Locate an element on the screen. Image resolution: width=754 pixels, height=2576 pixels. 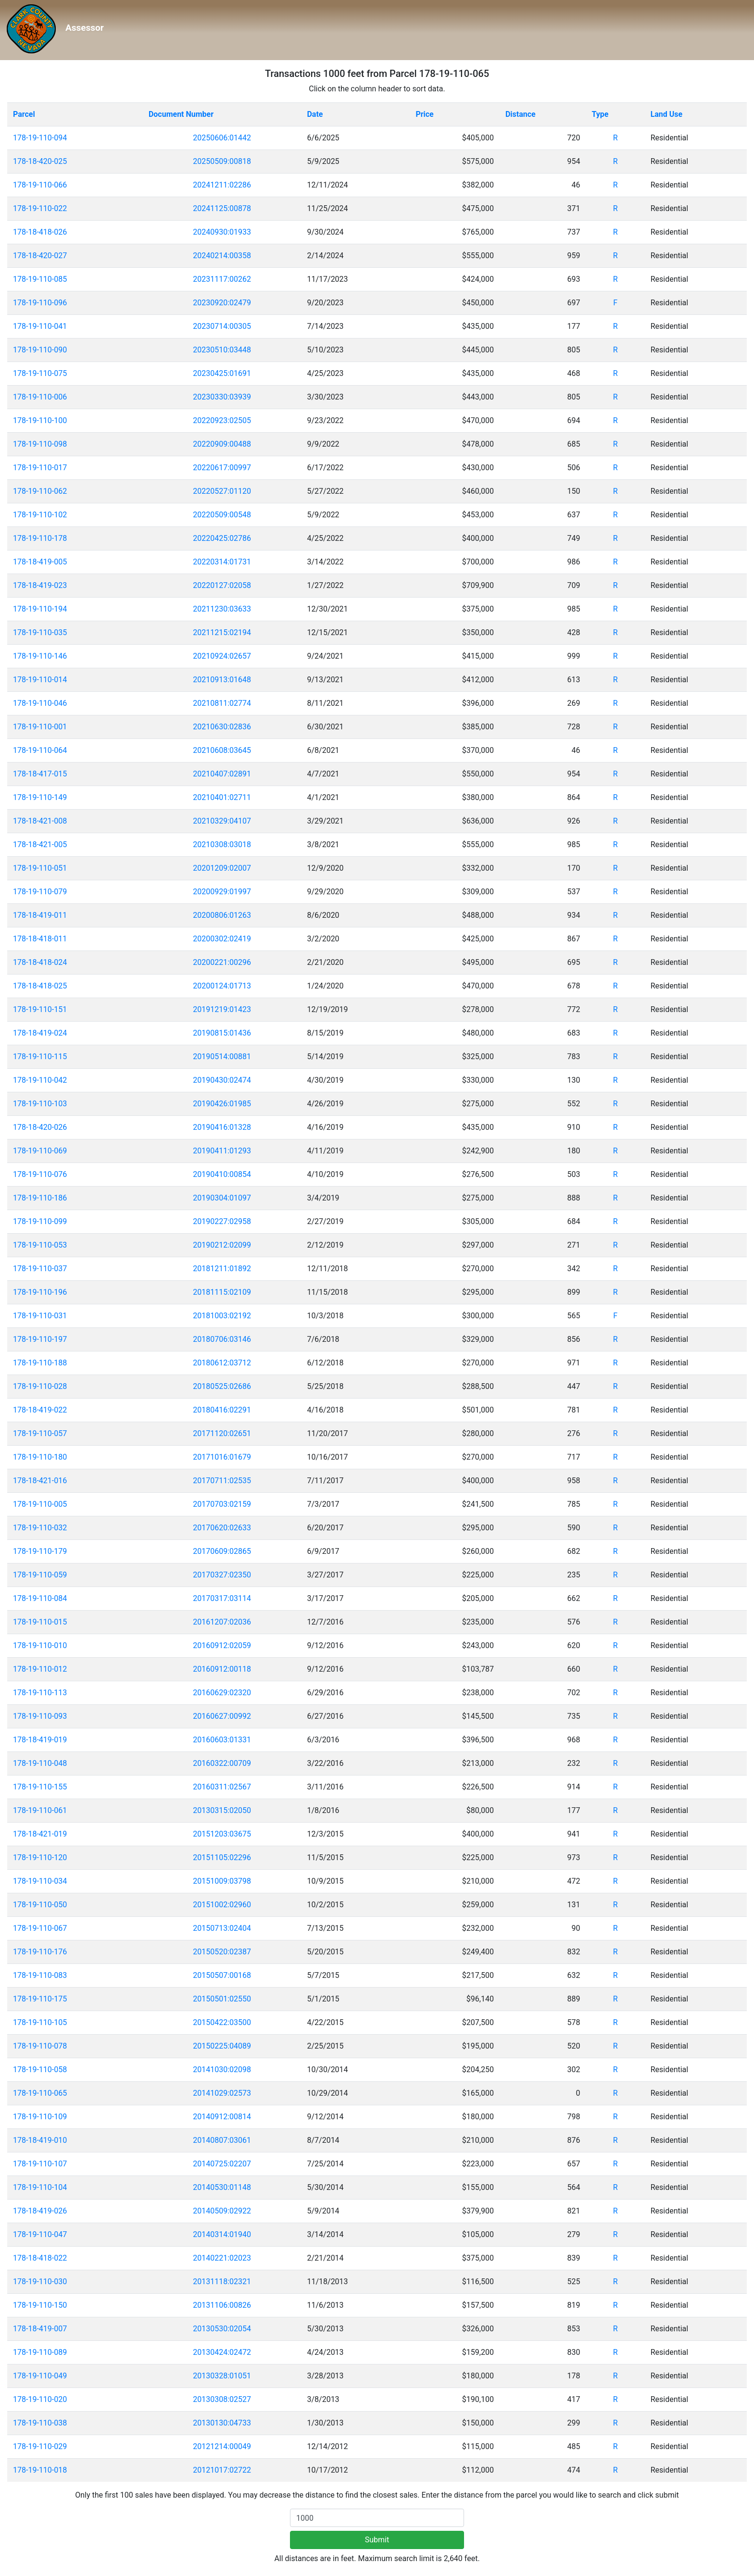
178-19-110-030 is located at coordinates (40, 2281).